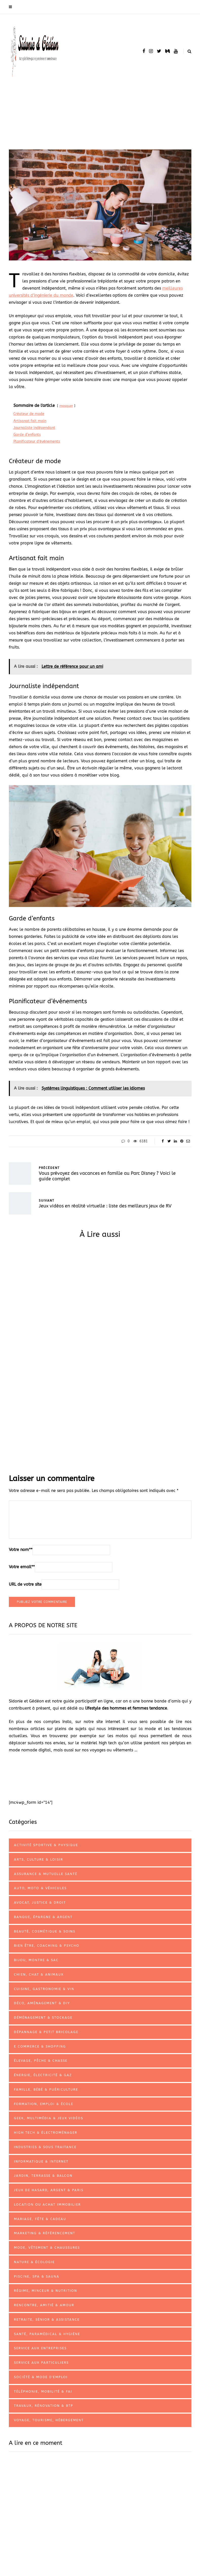  I want to click on [Search toggle], so click(187, 51).